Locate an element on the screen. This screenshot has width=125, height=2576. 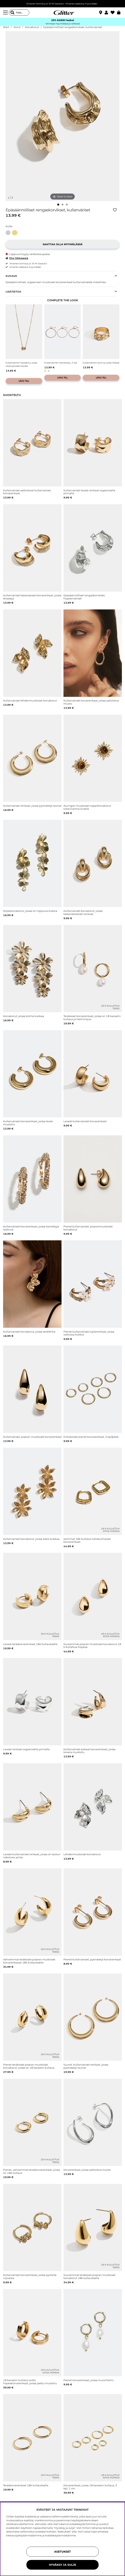
Epäsäännölliset rengaskorvikset, kullanväriset is located at coordinates (72, 27).